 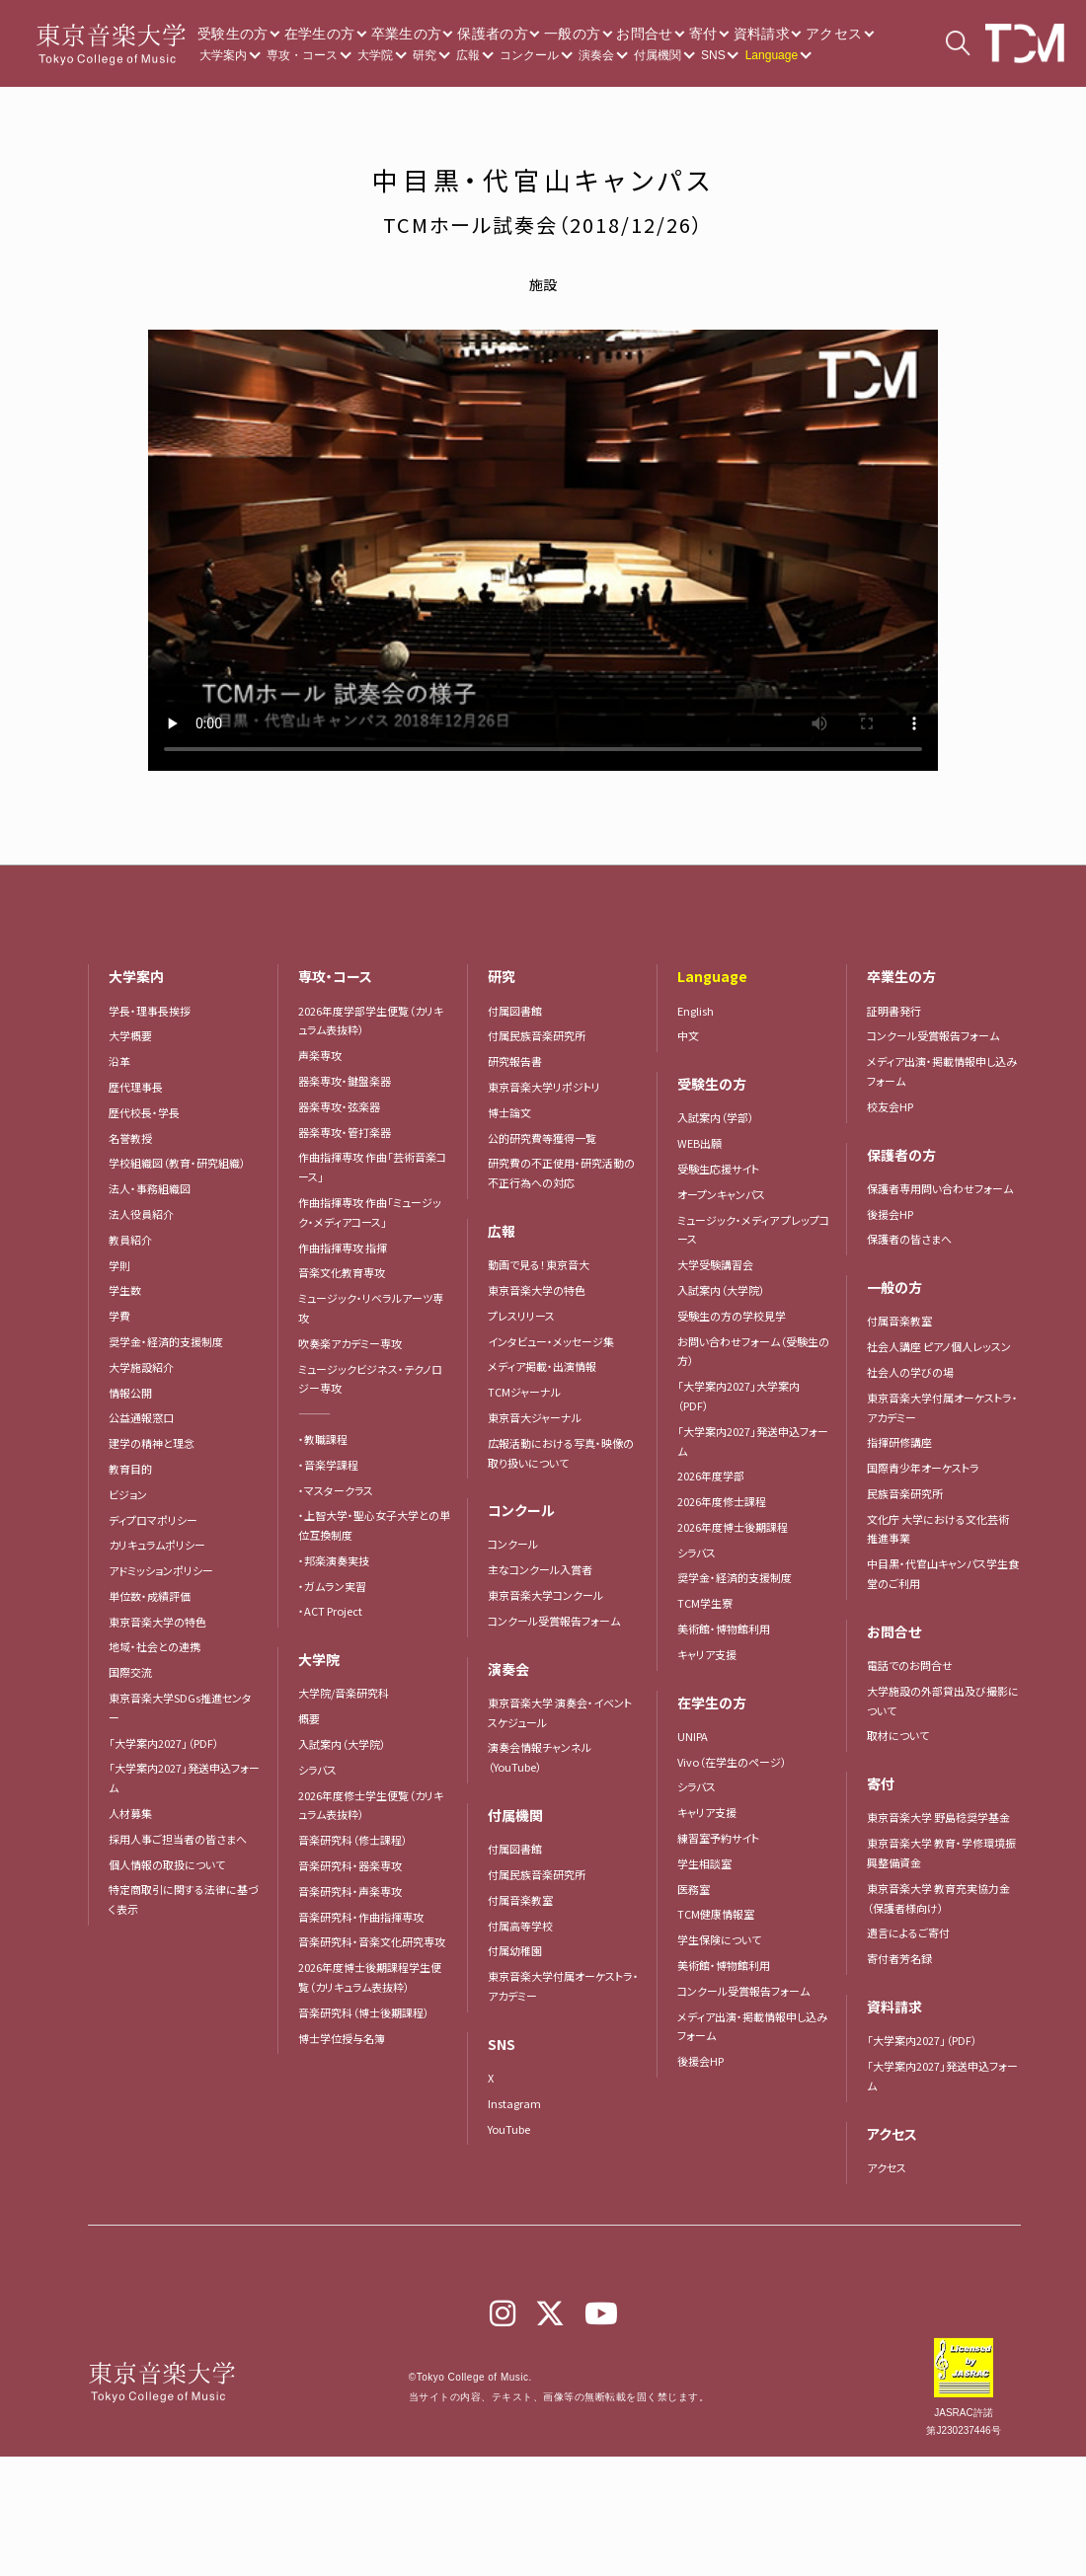 What do you see at coordinates (350, 1891) in the screenshot?
I see `音楽研究科・声楽専攻` at bounding box center [350, 1891].